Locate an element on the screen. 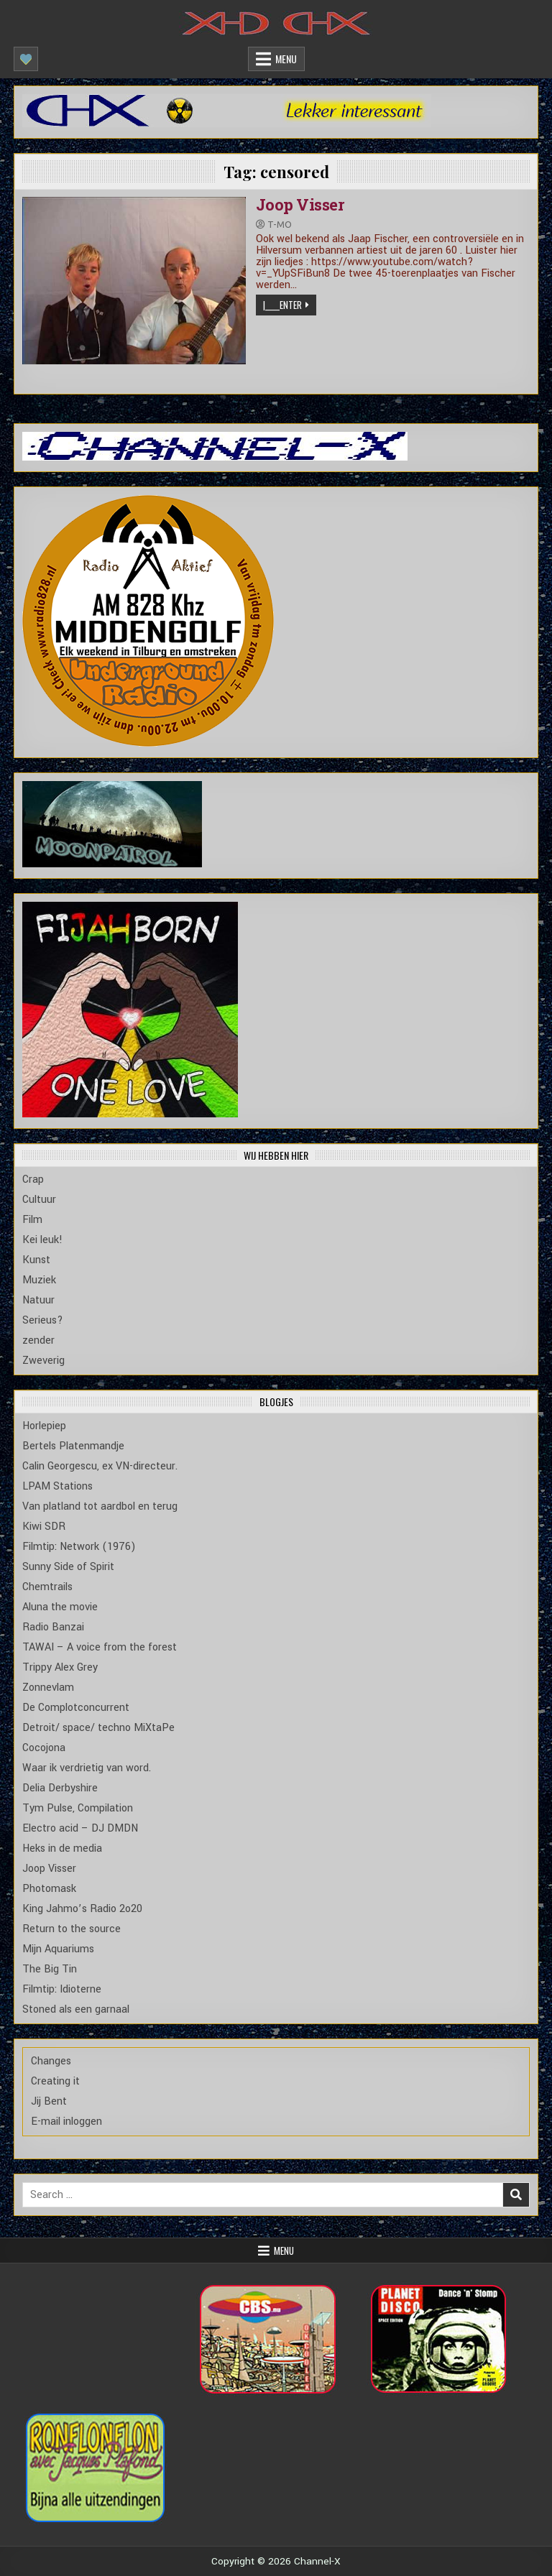 This screenshot has height=2576, width=552. Sunny Side of Spirit is located at coordinates (68, 1566).